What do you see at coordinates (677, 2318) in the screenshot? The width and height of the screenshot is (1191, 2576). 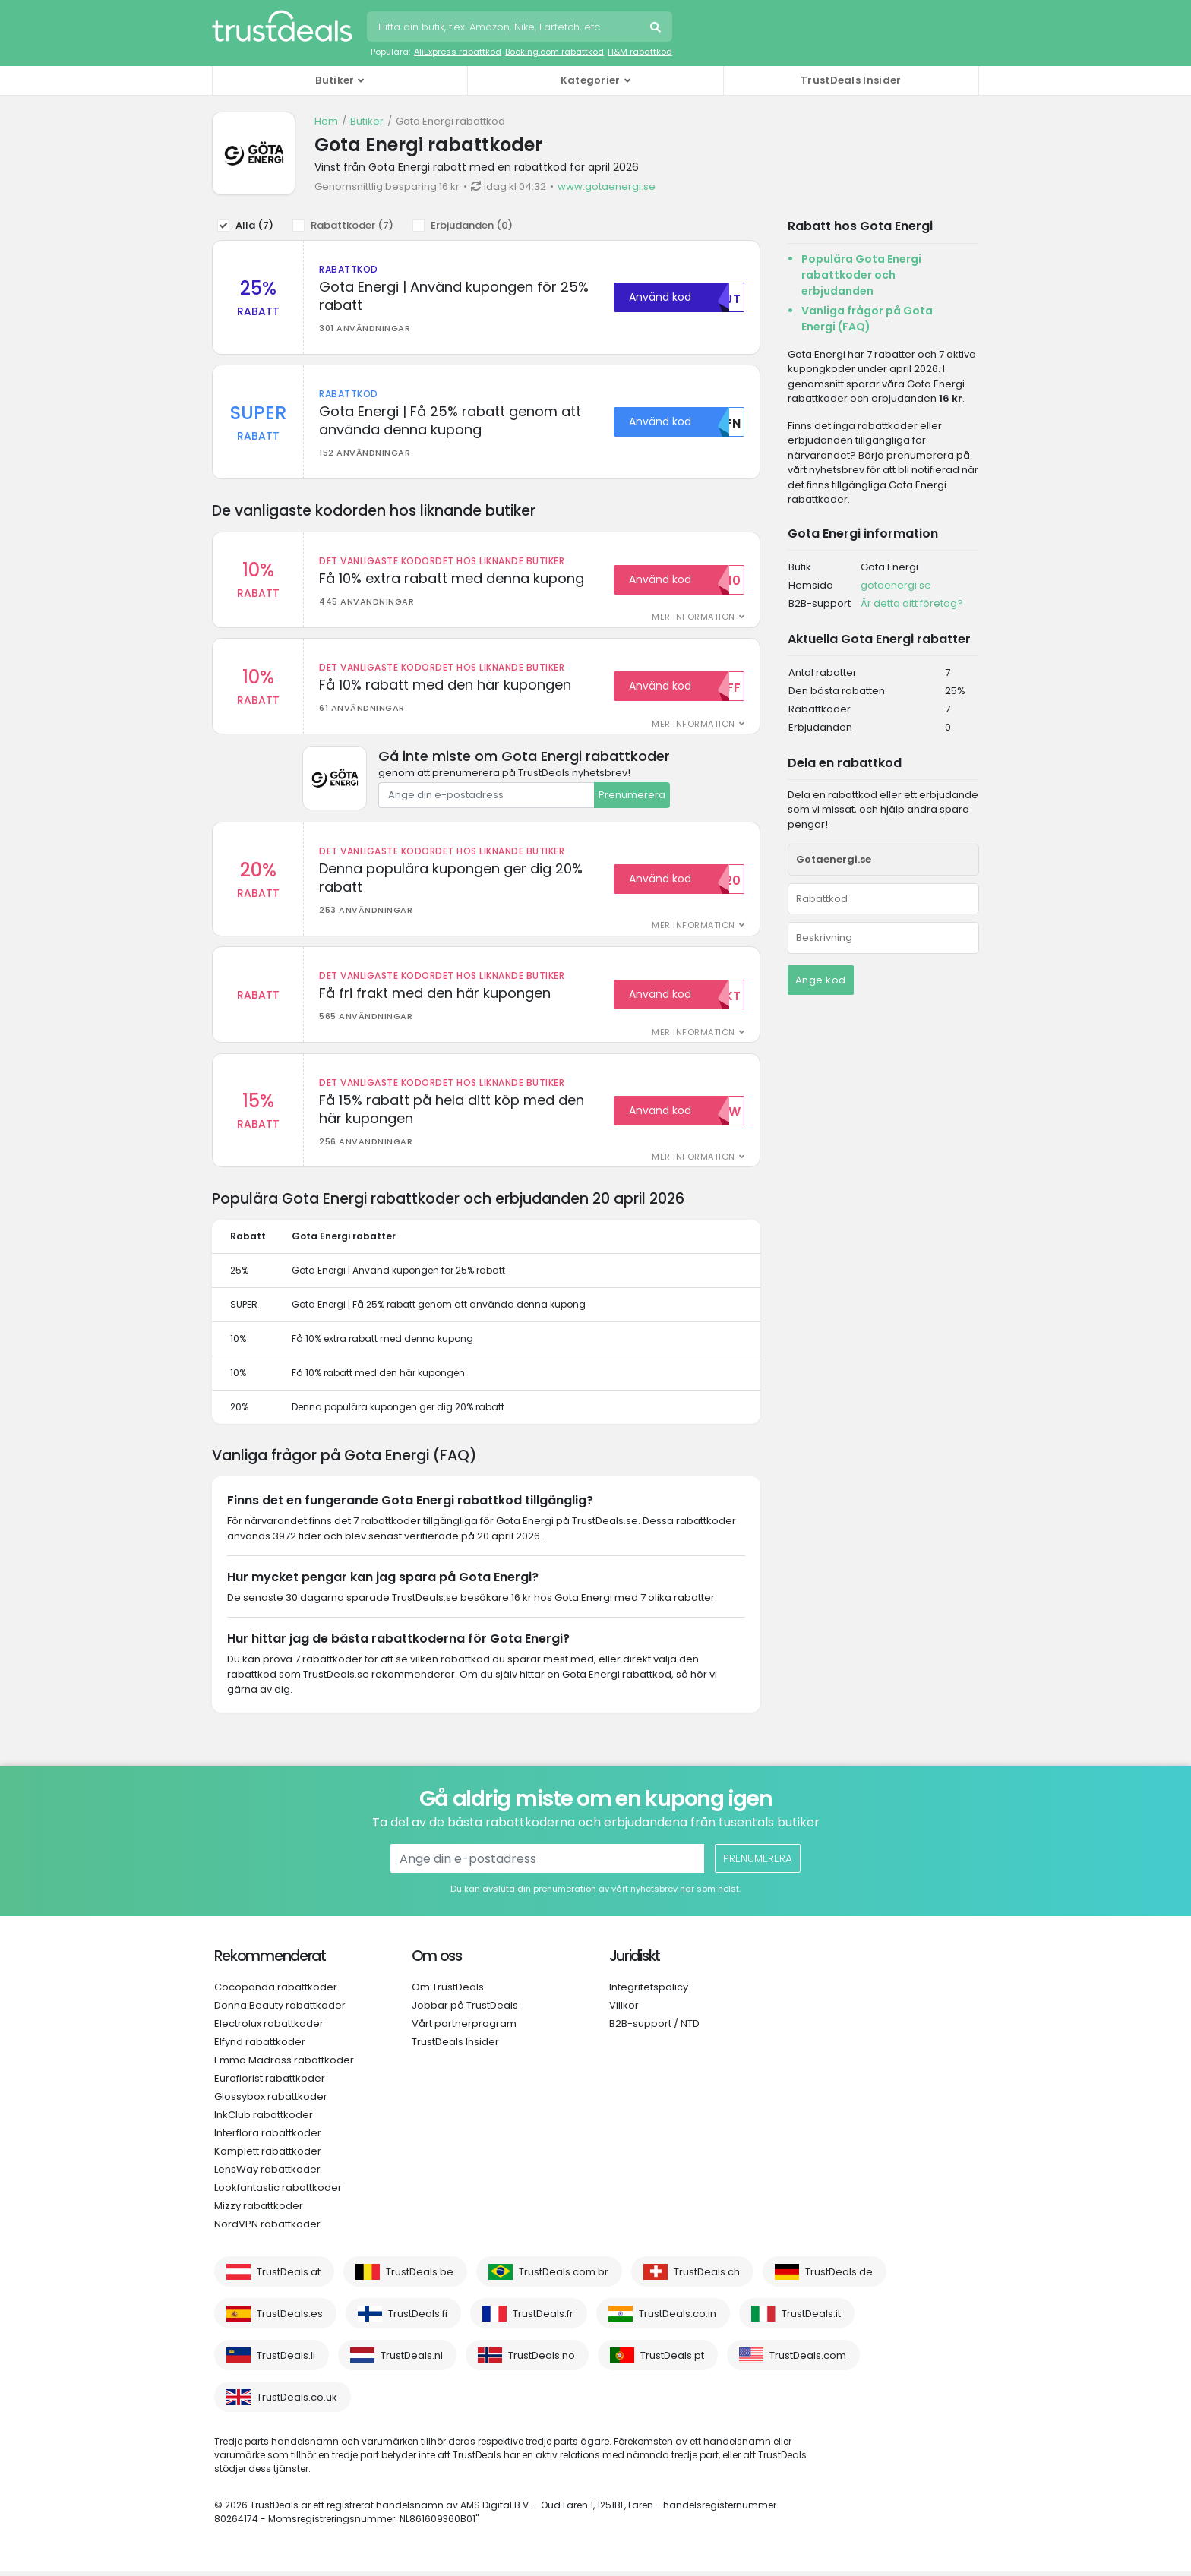 I see `TrustDeals.co.in` at bounding box center [677, 2318].